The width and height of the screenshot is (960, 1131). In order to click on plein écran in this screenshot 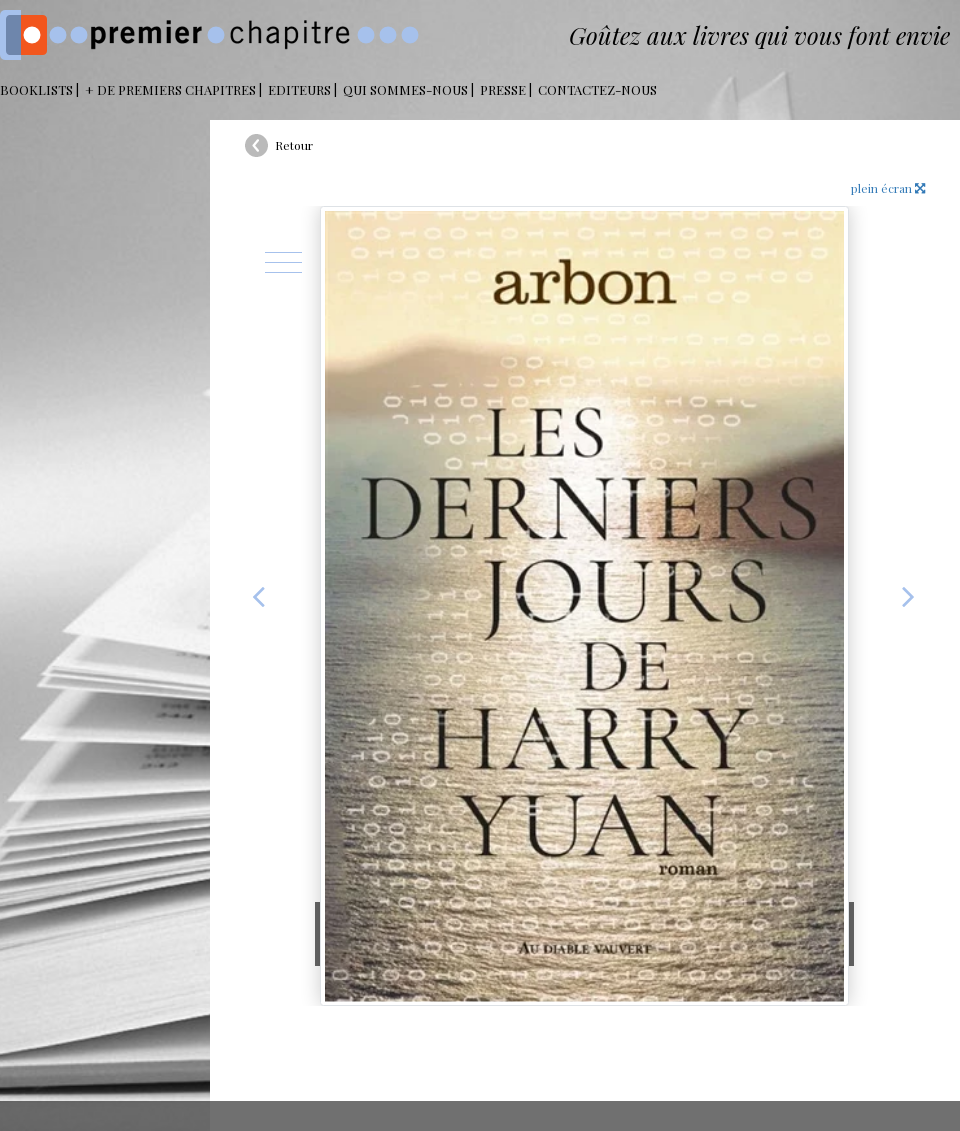, I will do `click(888, 188)`.